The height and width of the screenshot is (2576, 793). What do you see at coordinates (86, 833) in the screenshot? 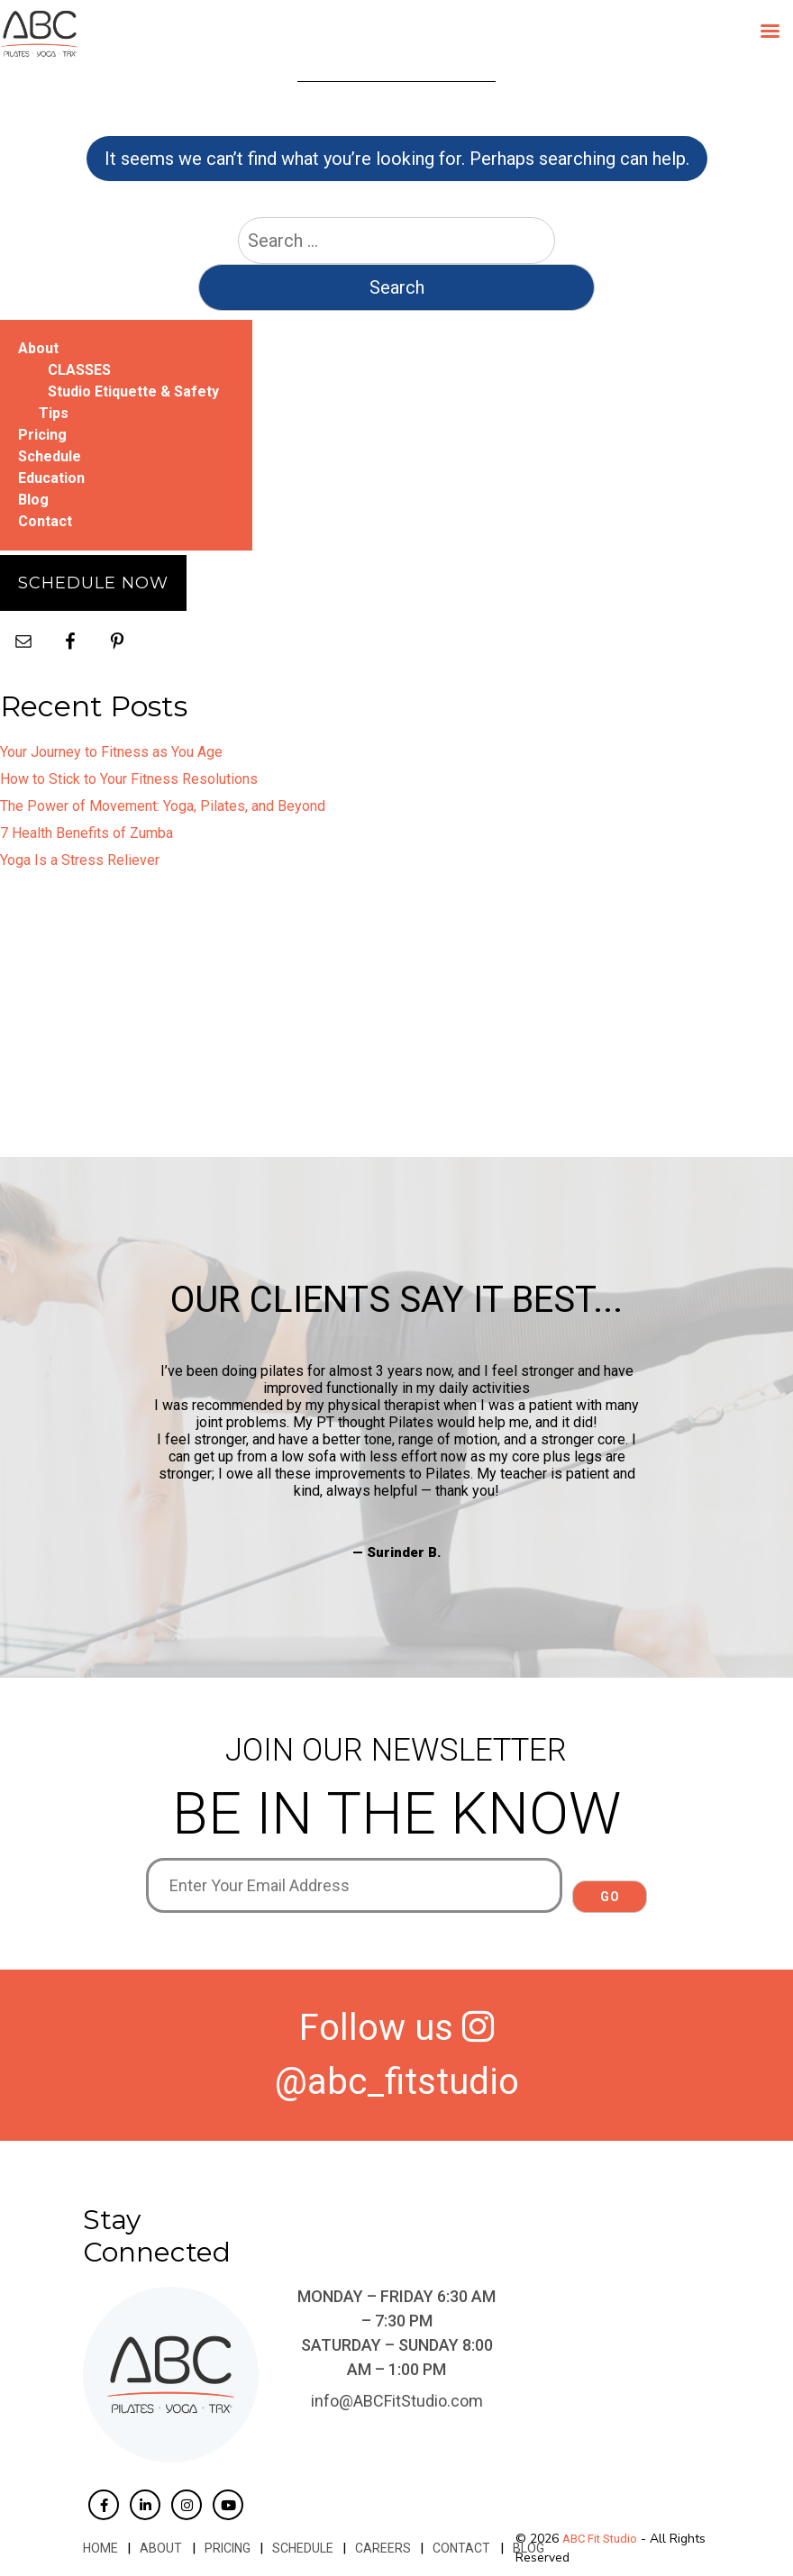
I see `7 Health Benefits of Zumba` at bounding box center [86, 833].